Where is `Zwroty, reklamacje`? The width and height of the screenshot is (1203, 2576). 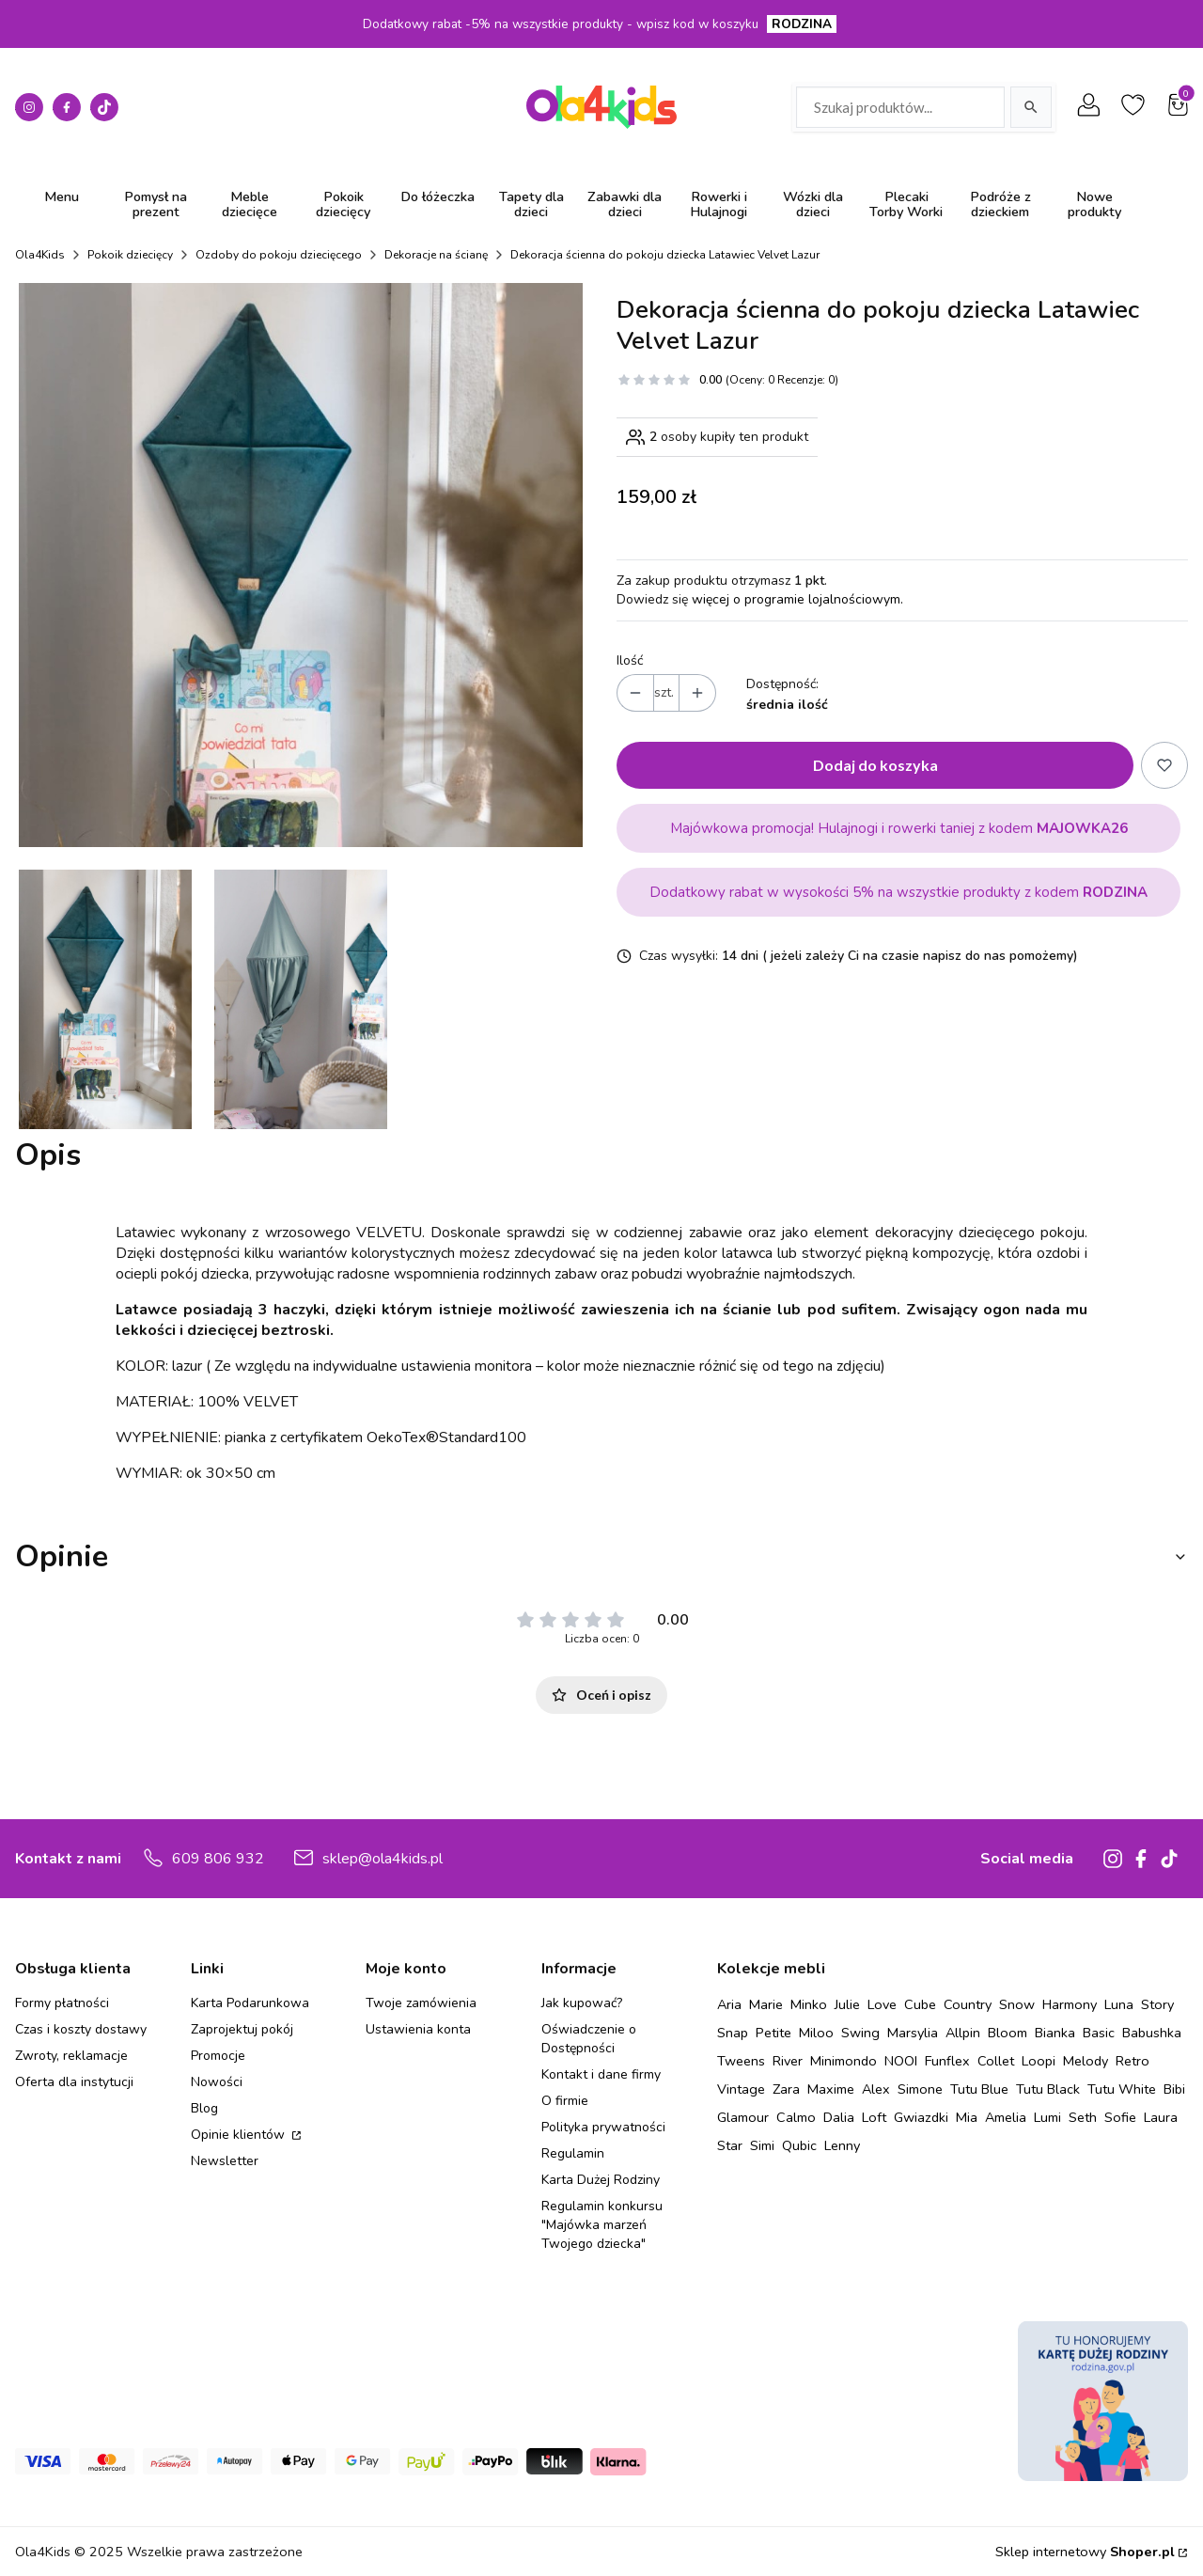
Zwroty, reklamacje is located at coordinates (71, 2056).